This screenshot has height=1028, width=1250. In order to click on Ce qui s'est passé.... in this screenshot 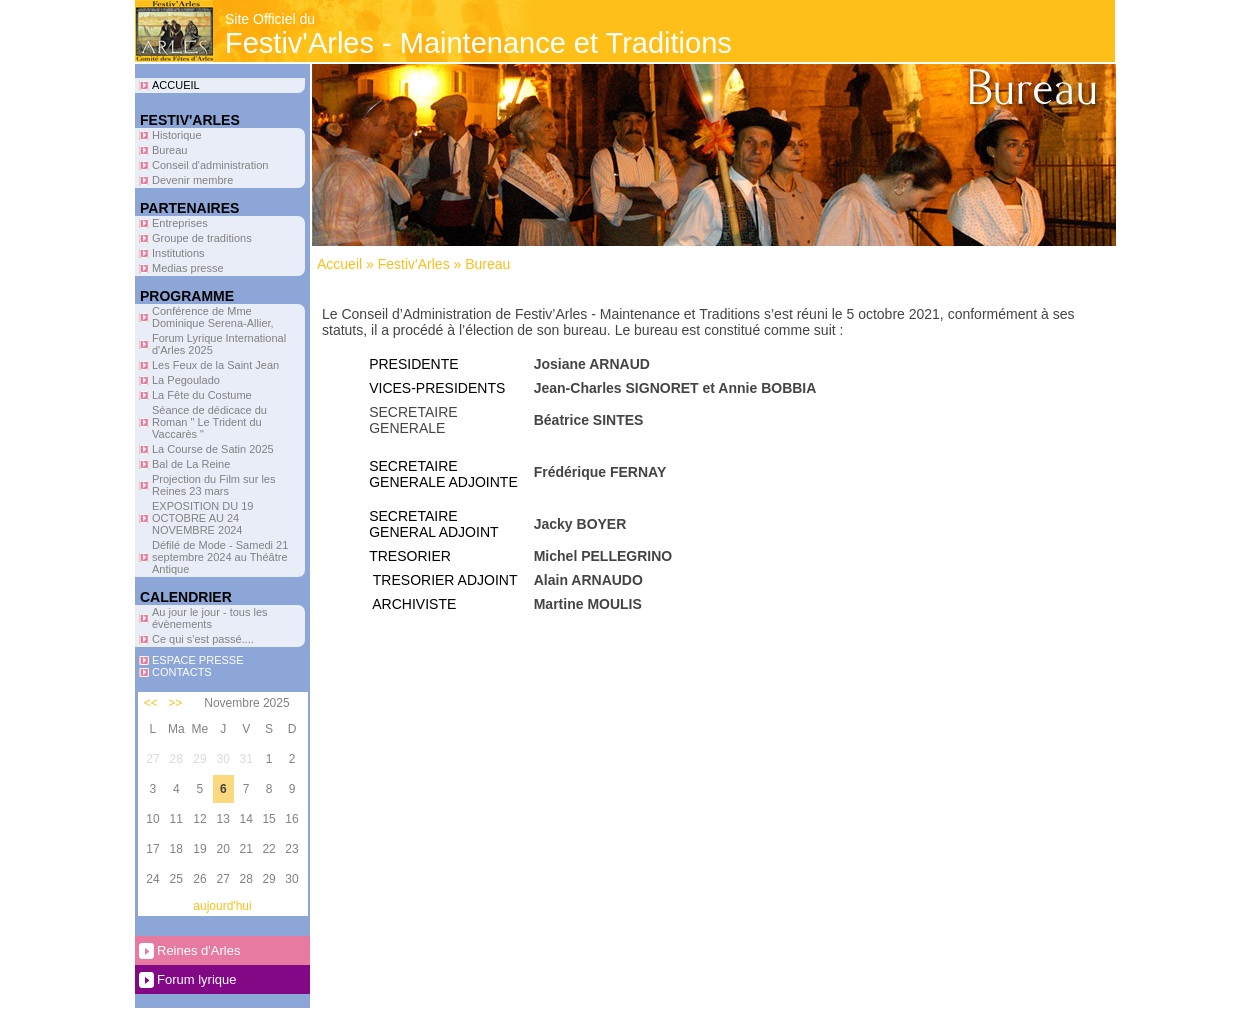, I will do `click(203, 639)`.